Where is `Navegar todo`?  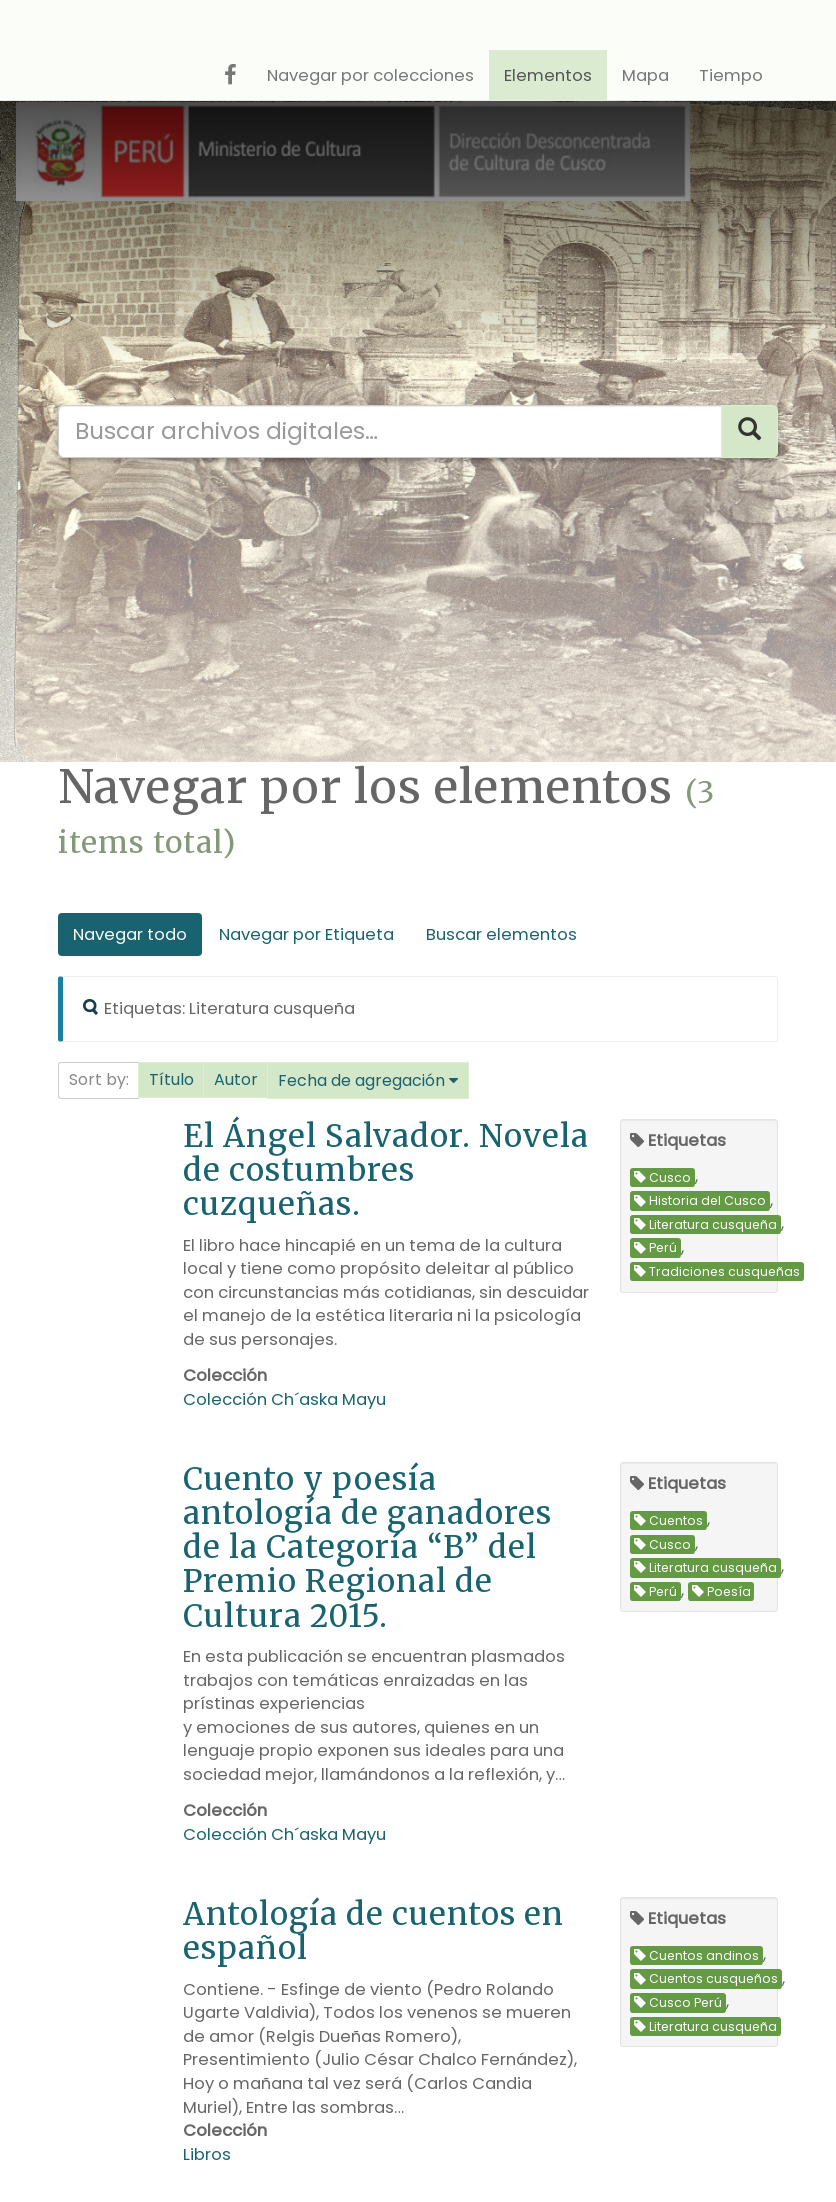
Navegar todo is located at coordinates (130, 934).